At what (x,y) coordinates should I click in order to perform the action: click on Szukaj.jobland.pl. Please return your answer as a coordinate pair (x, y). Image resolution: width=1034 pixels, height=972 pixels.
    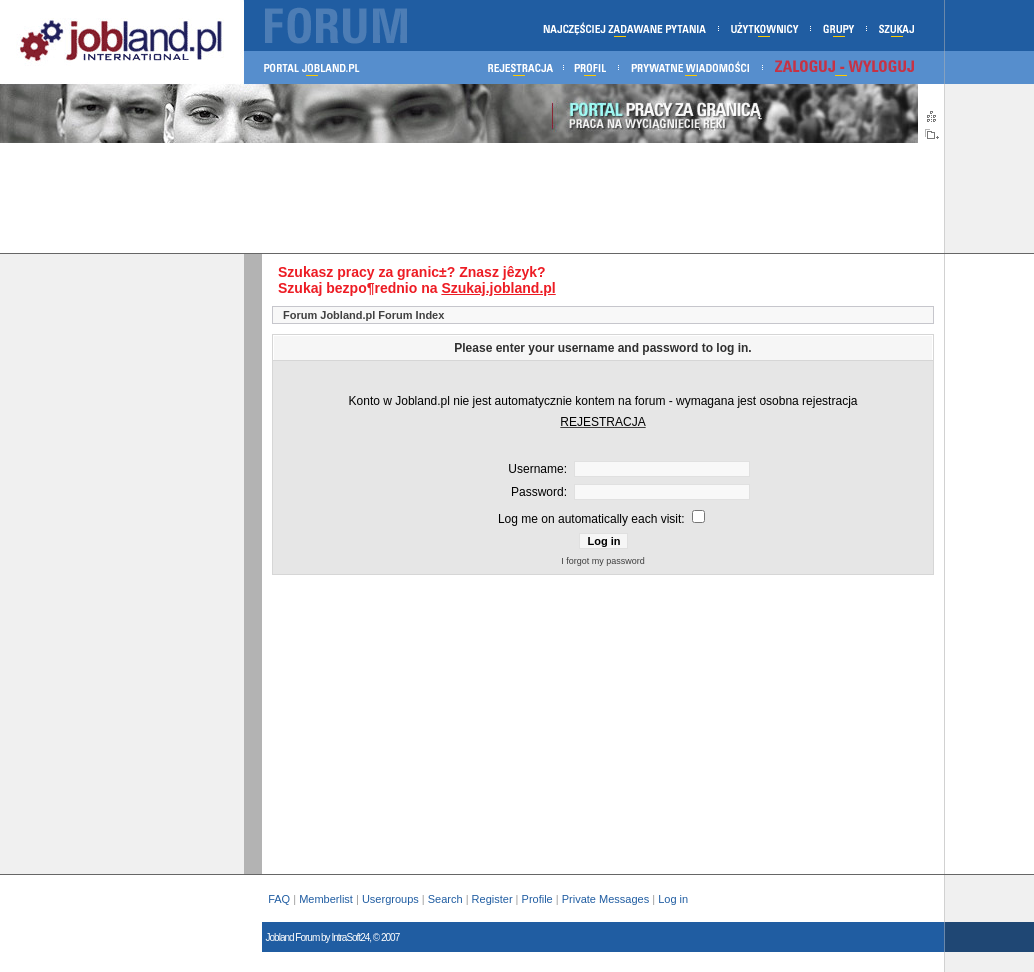
    Looking at the image, I should click on (498, 288).